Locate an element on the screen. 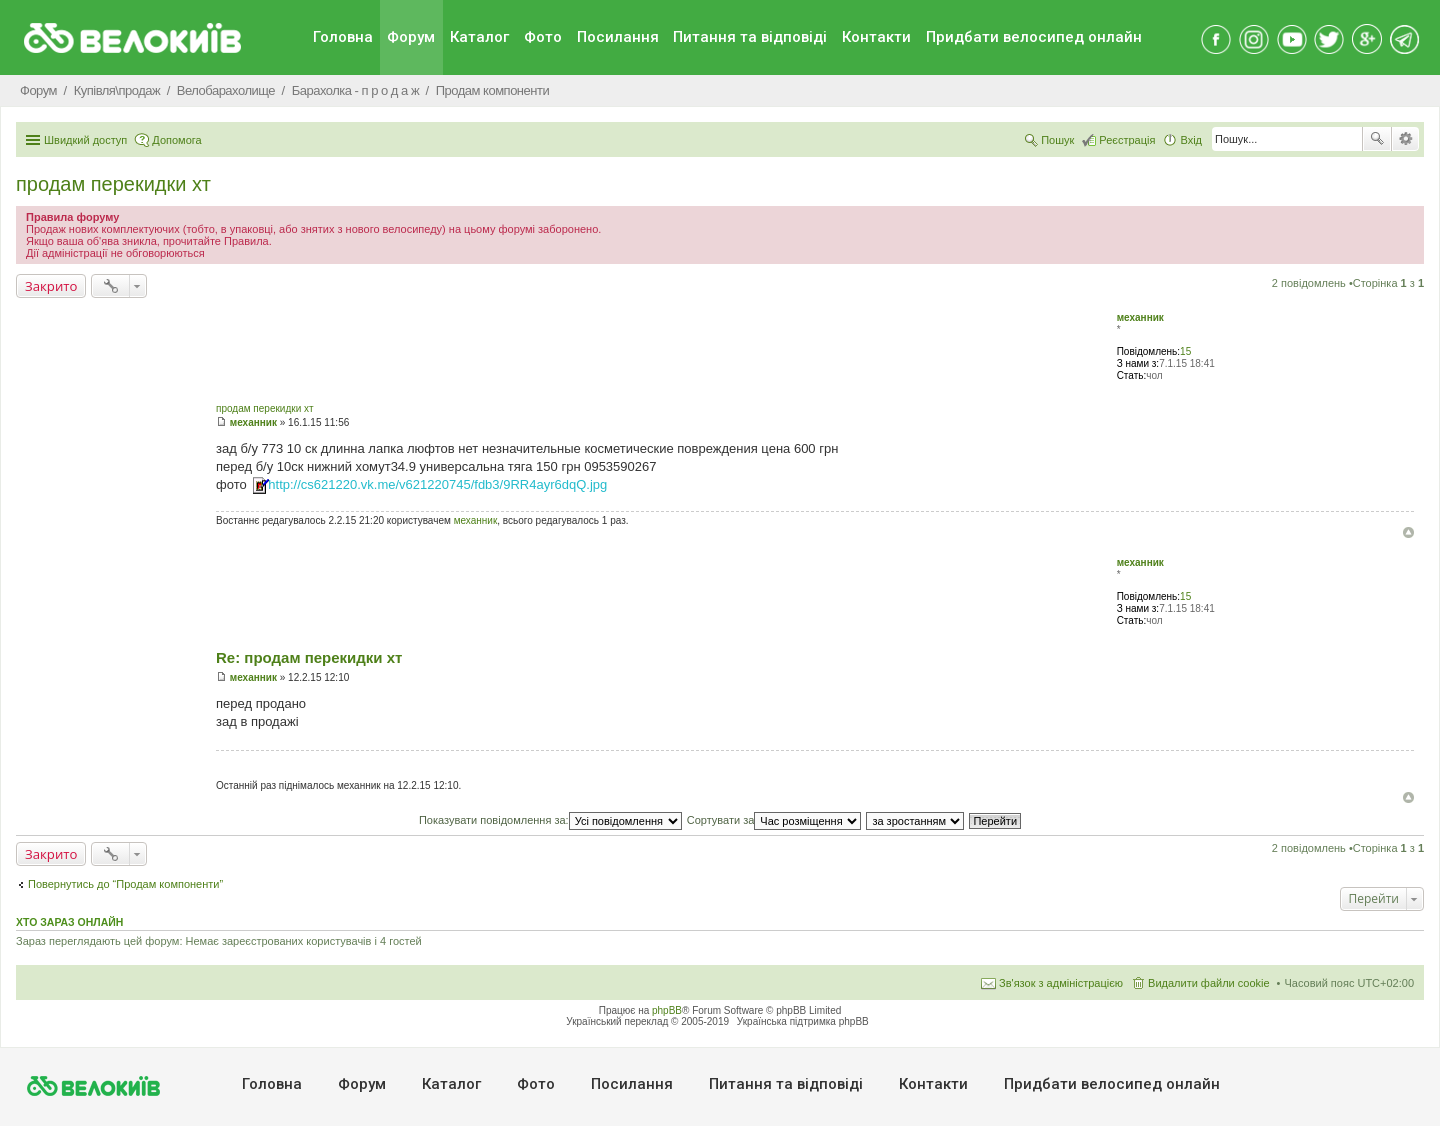 The image size is (1440, 1126). Зв'язок з адміністрацією [menuitem] is located at coordinates (1061, 983).